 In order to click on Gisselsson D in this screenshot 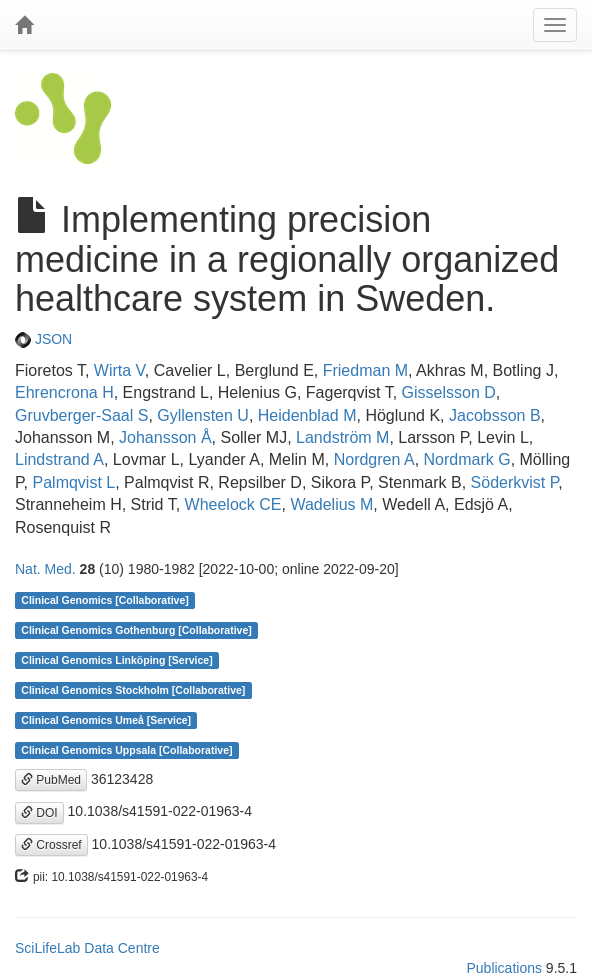, I will do `click(449, 392)`.